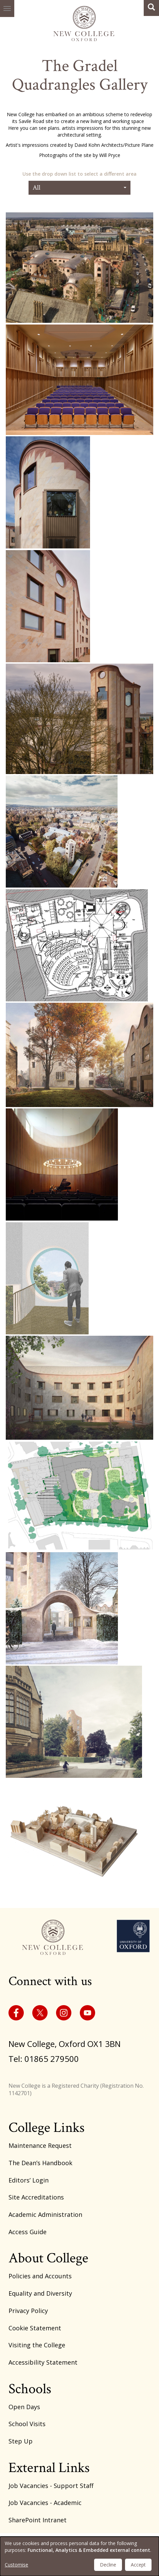  I want to click on Schools, so click(29, 2389).